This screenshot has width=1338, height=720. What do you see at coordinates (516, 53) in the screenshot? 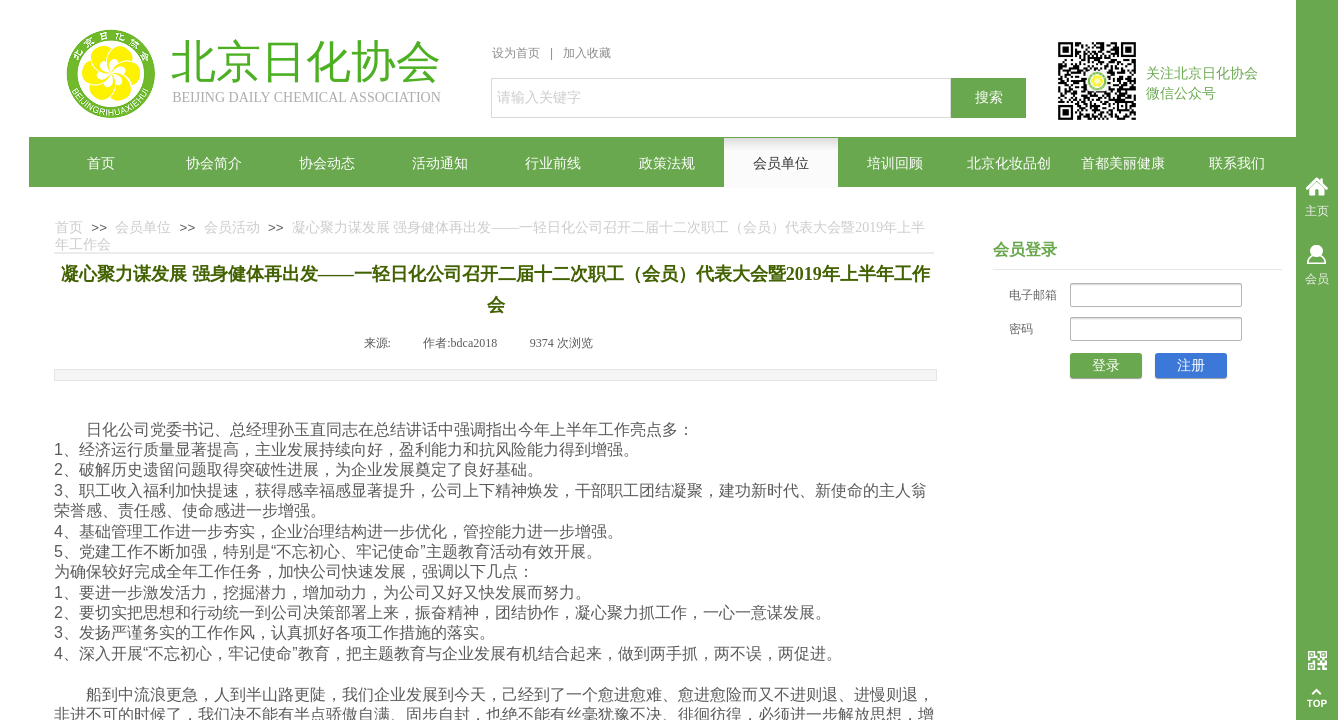
I see `设为首页` at bounding box center [516, 53].